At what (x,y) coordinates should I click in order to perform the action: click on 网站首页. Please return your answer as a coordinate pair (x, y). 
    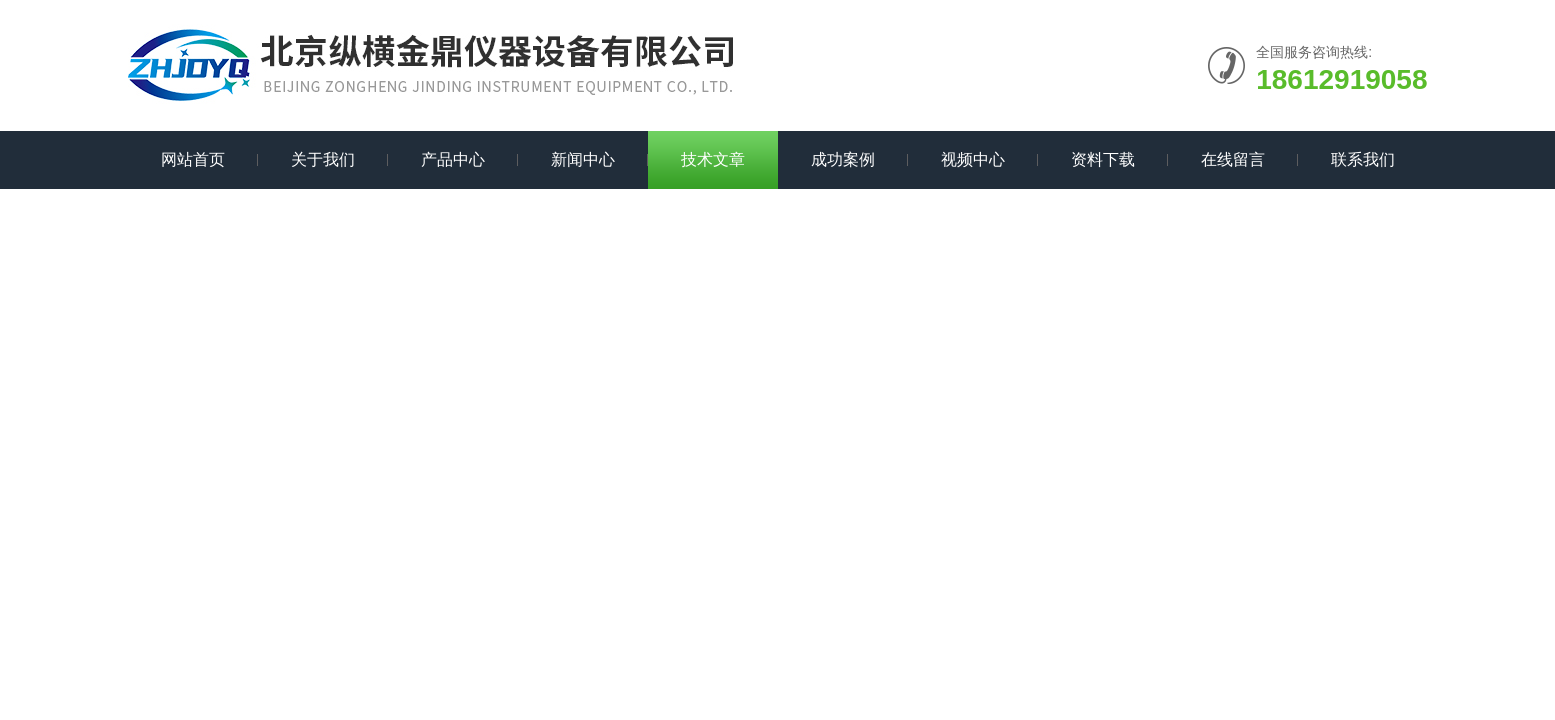
    Looking at the image, I should click on (193, 159).